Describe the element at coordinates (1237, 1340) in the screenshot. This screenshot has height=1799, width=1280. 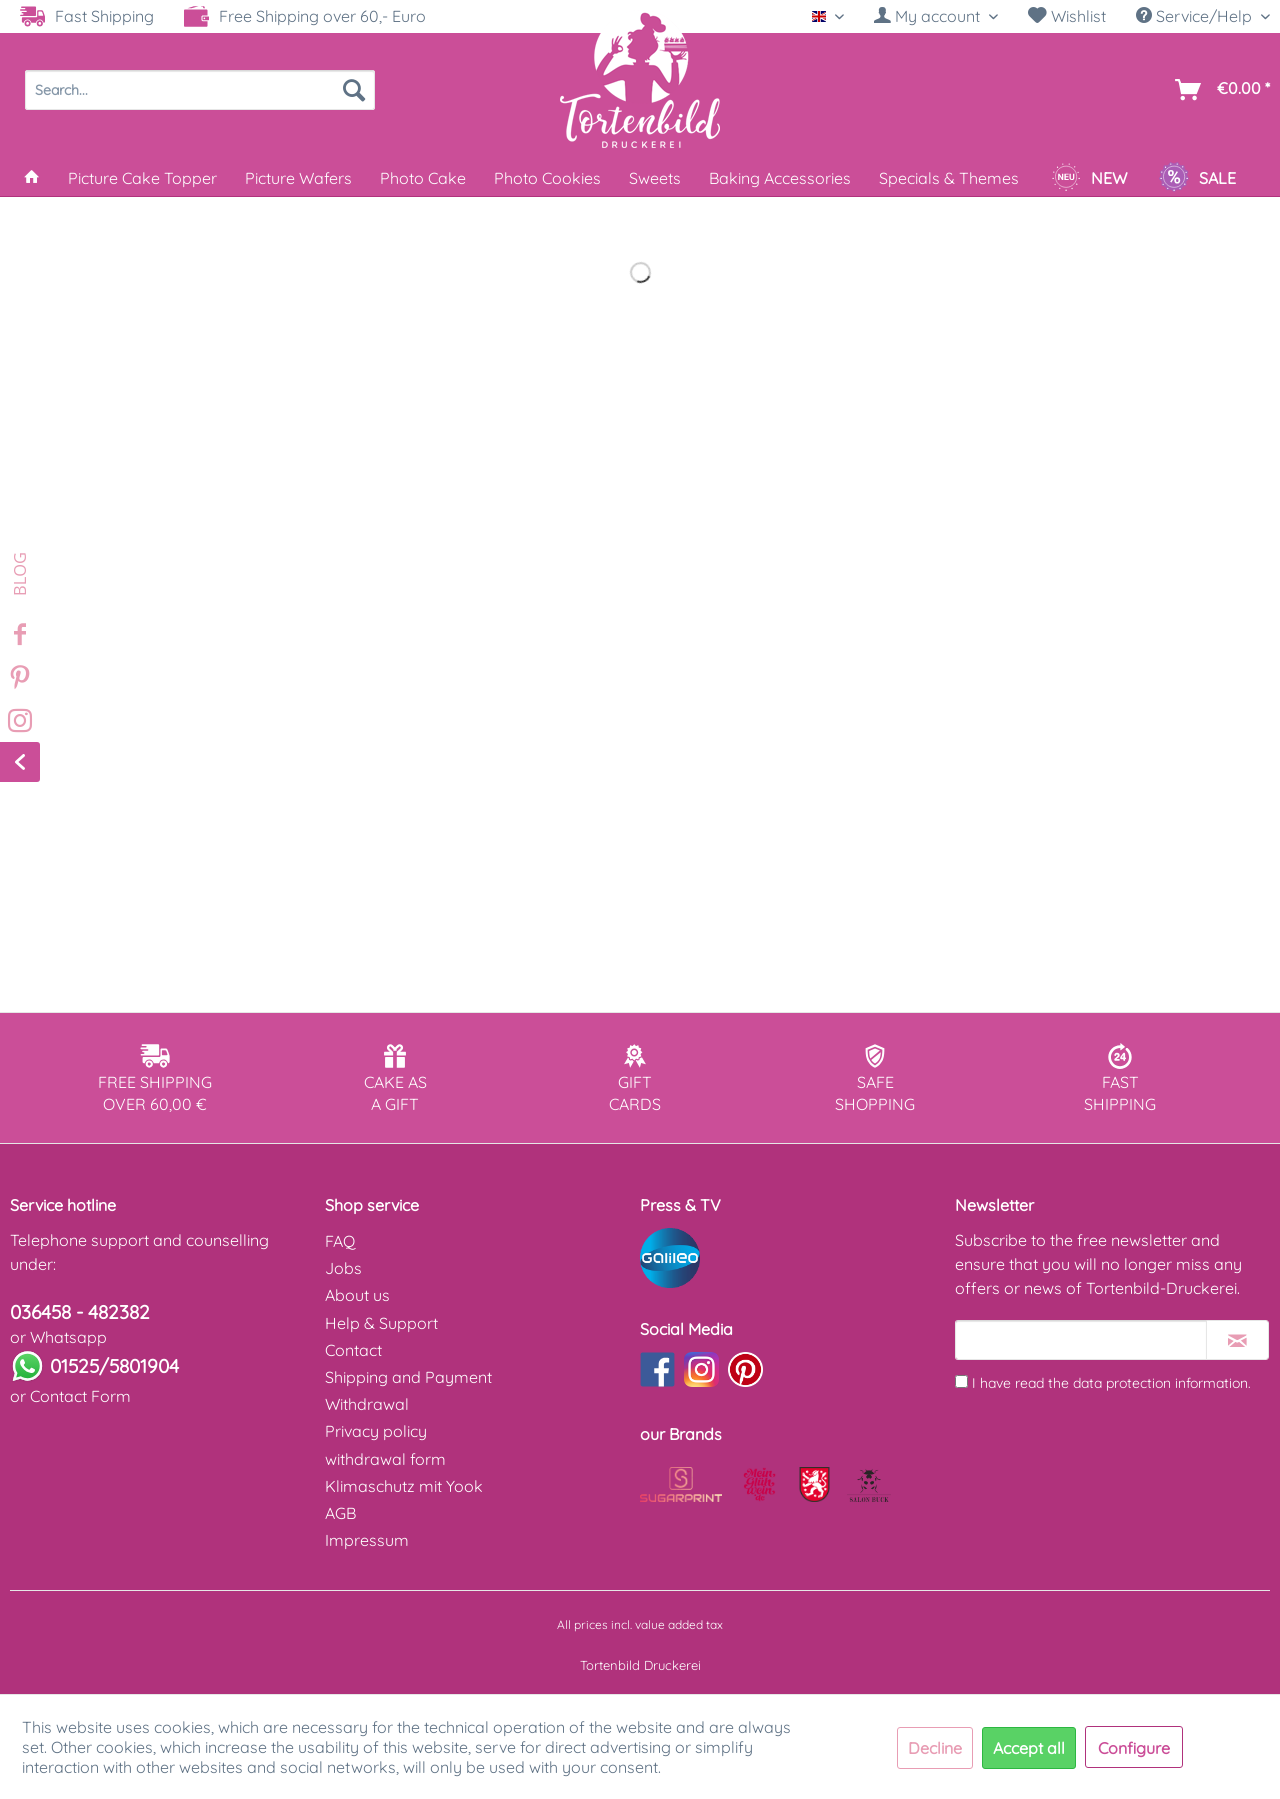
I see `[Subscribe to newsletter]` at that location.